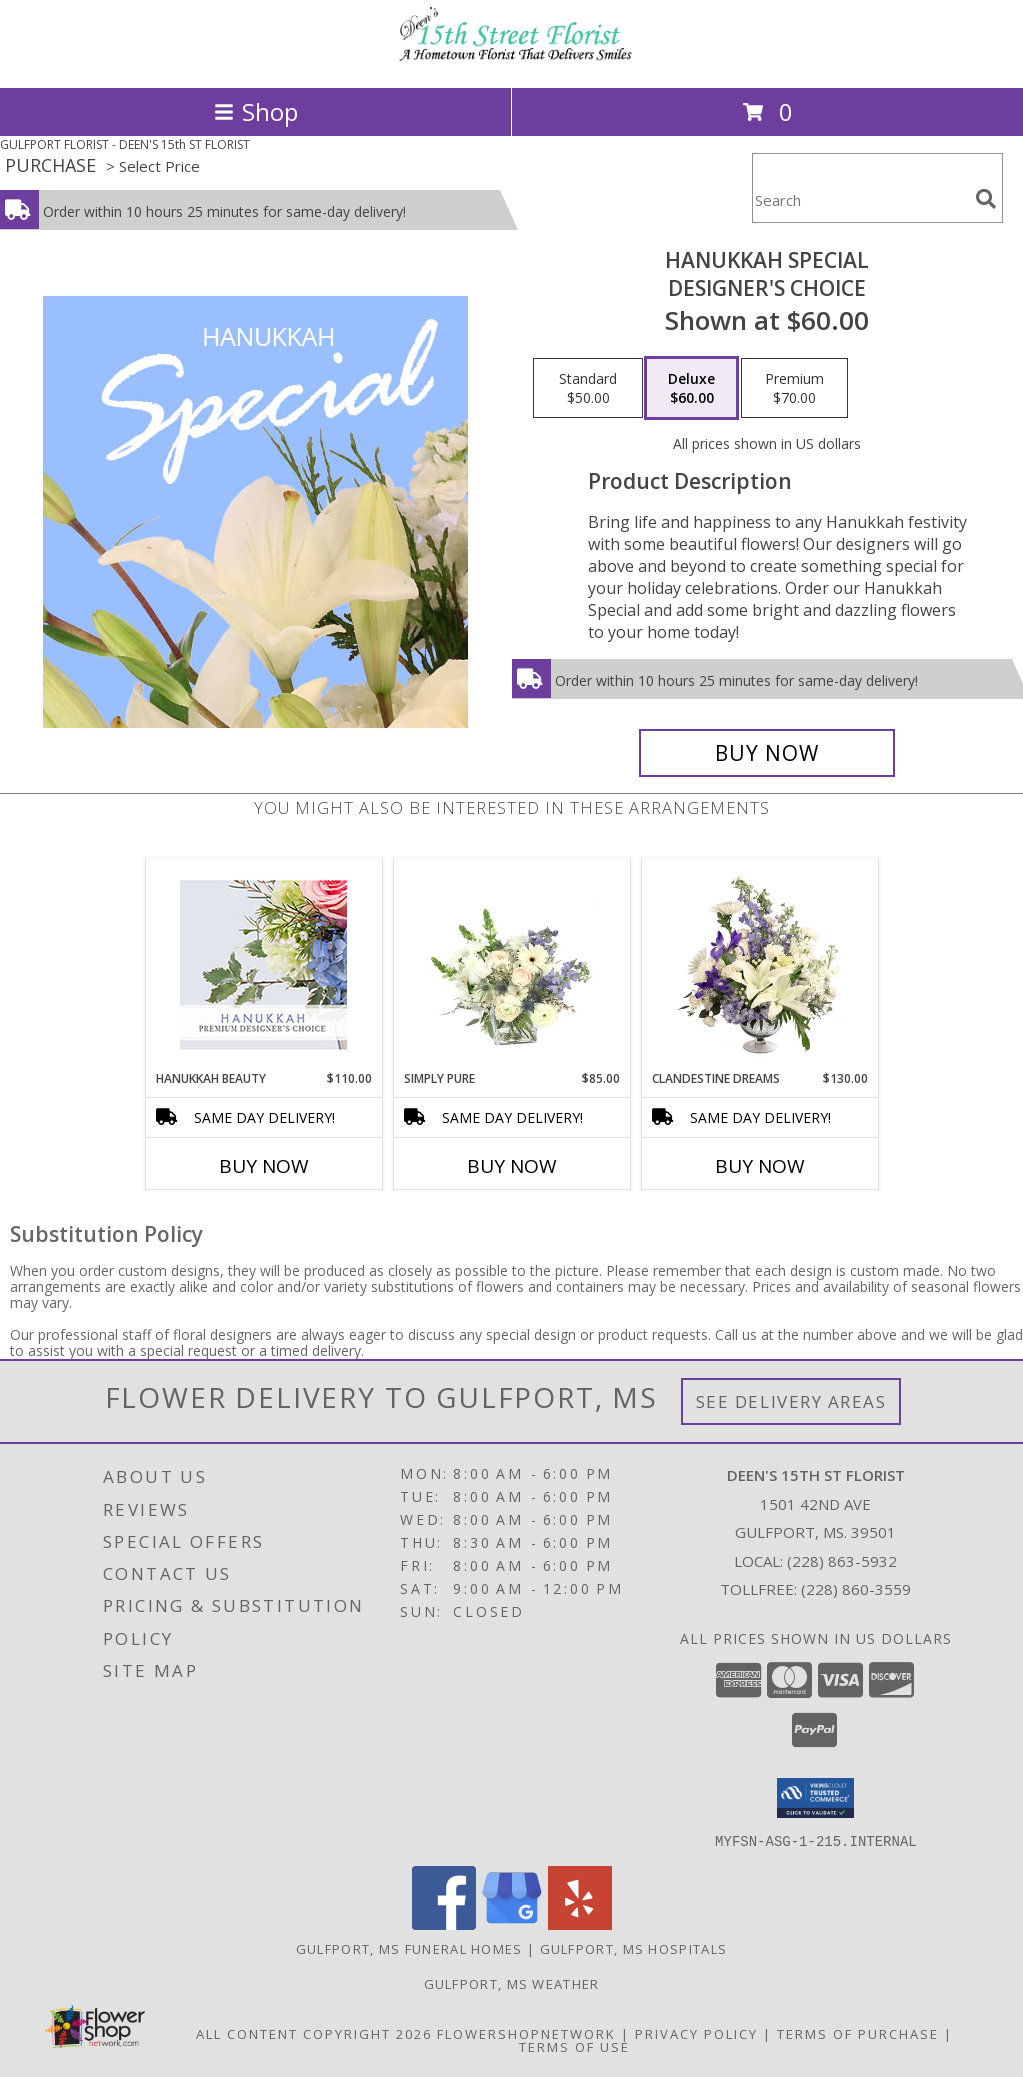  I want to click on [DEEN'S 15th ST FLORIST], so click(512, 58).